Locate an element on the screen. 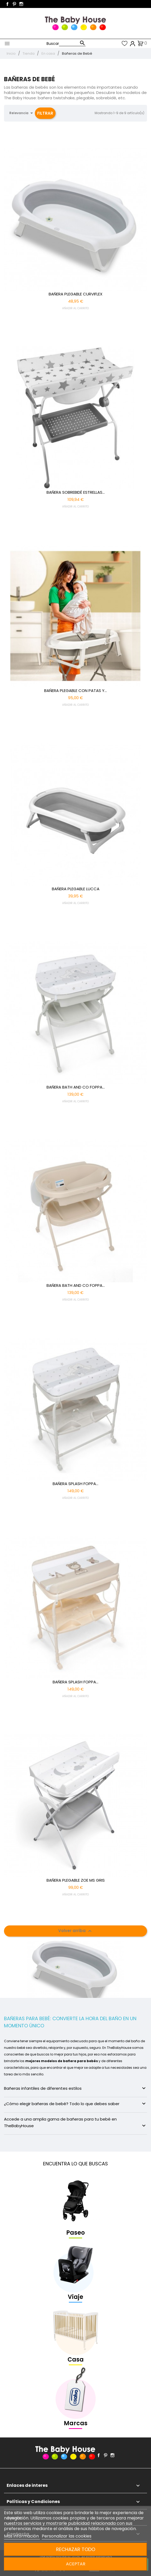 The height and width of the screenshot is (2576, 151). Bañeras infantiles de diferentes estilos is located at coordinates (75, 2088).